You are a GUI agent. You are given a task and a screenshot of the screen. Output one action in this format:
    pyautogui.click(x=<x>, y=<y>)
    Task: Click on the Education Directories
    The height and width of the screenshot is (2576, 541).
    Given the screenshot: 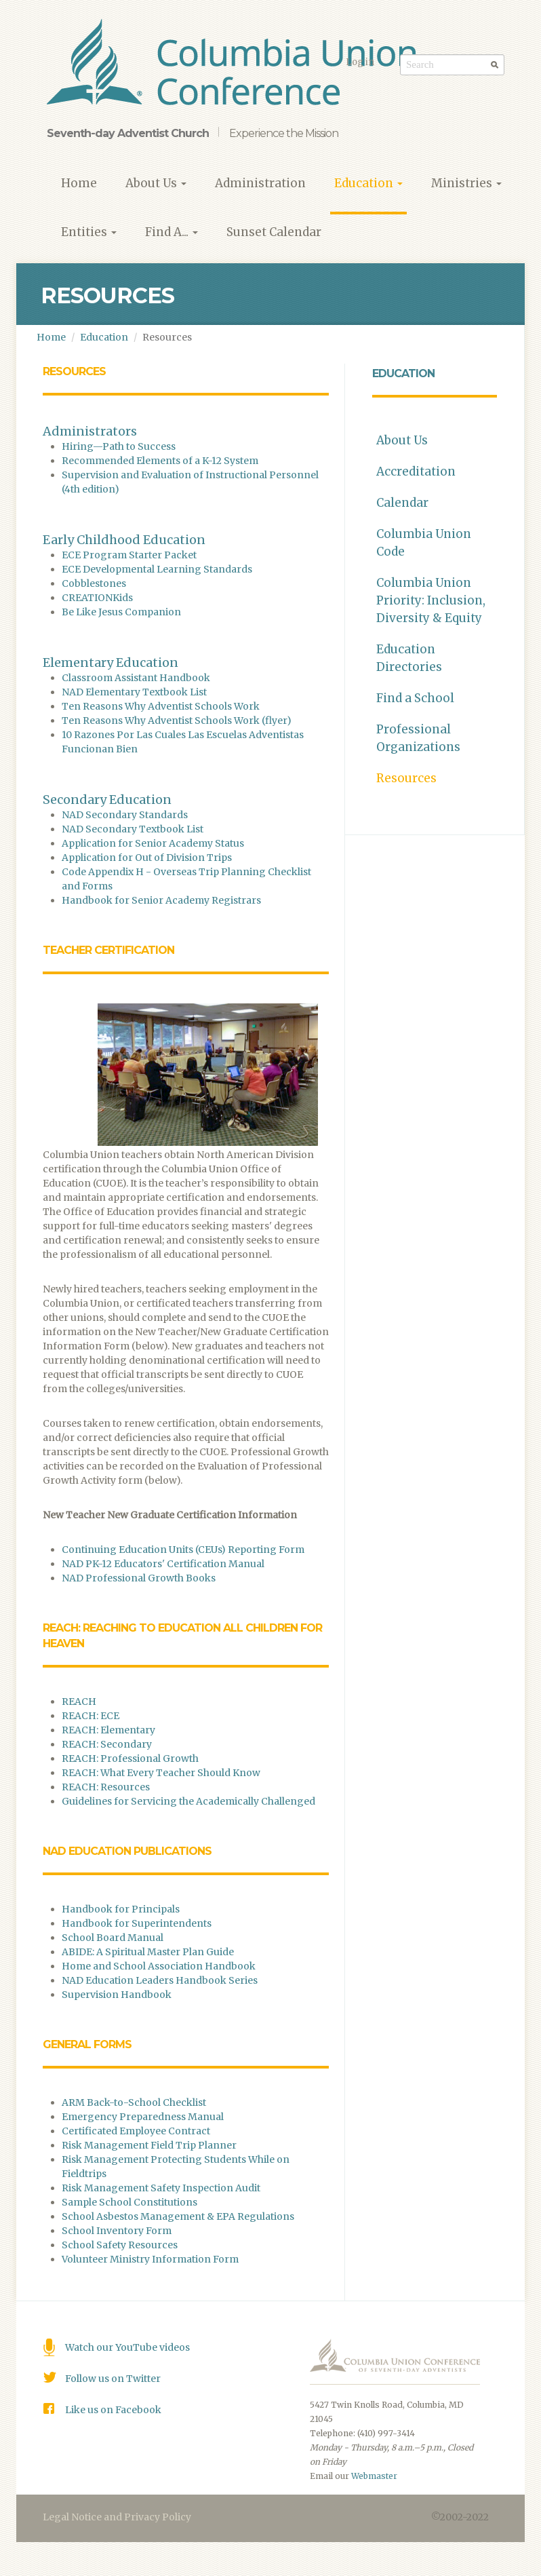 What is the action you would take?
    pyautogui.click(x=409, y=658)
    